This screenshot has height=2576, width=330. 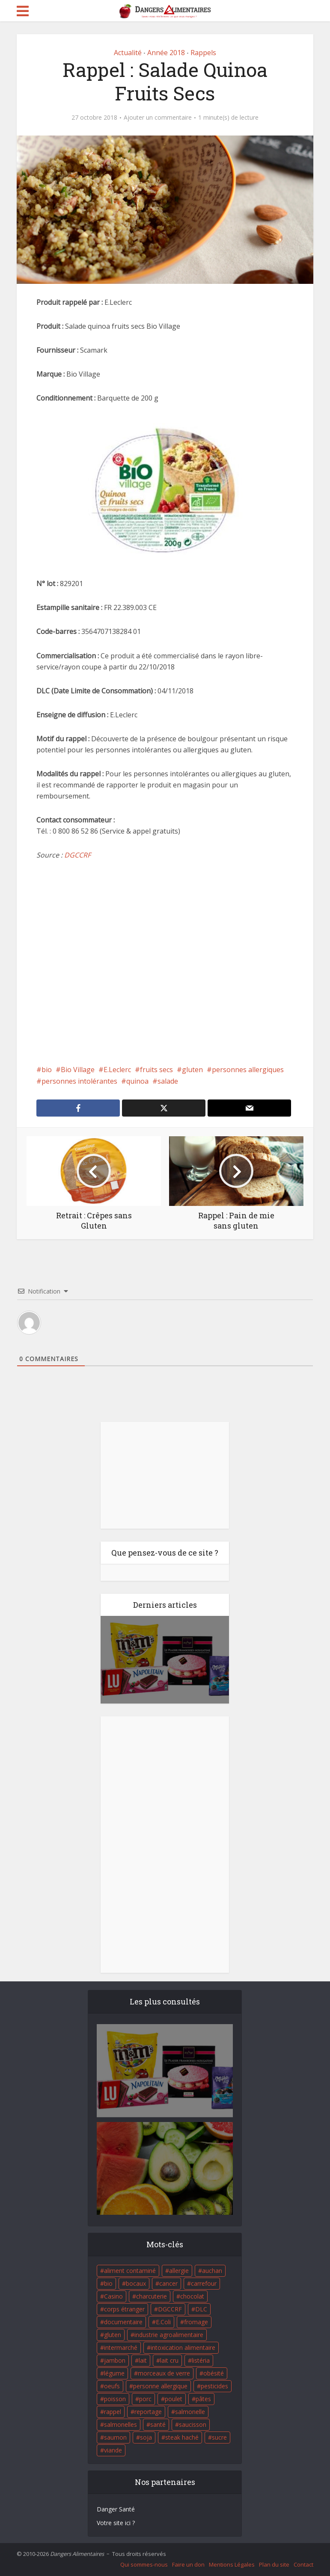 I want to click on Actualité, so click(x=128, y=52).